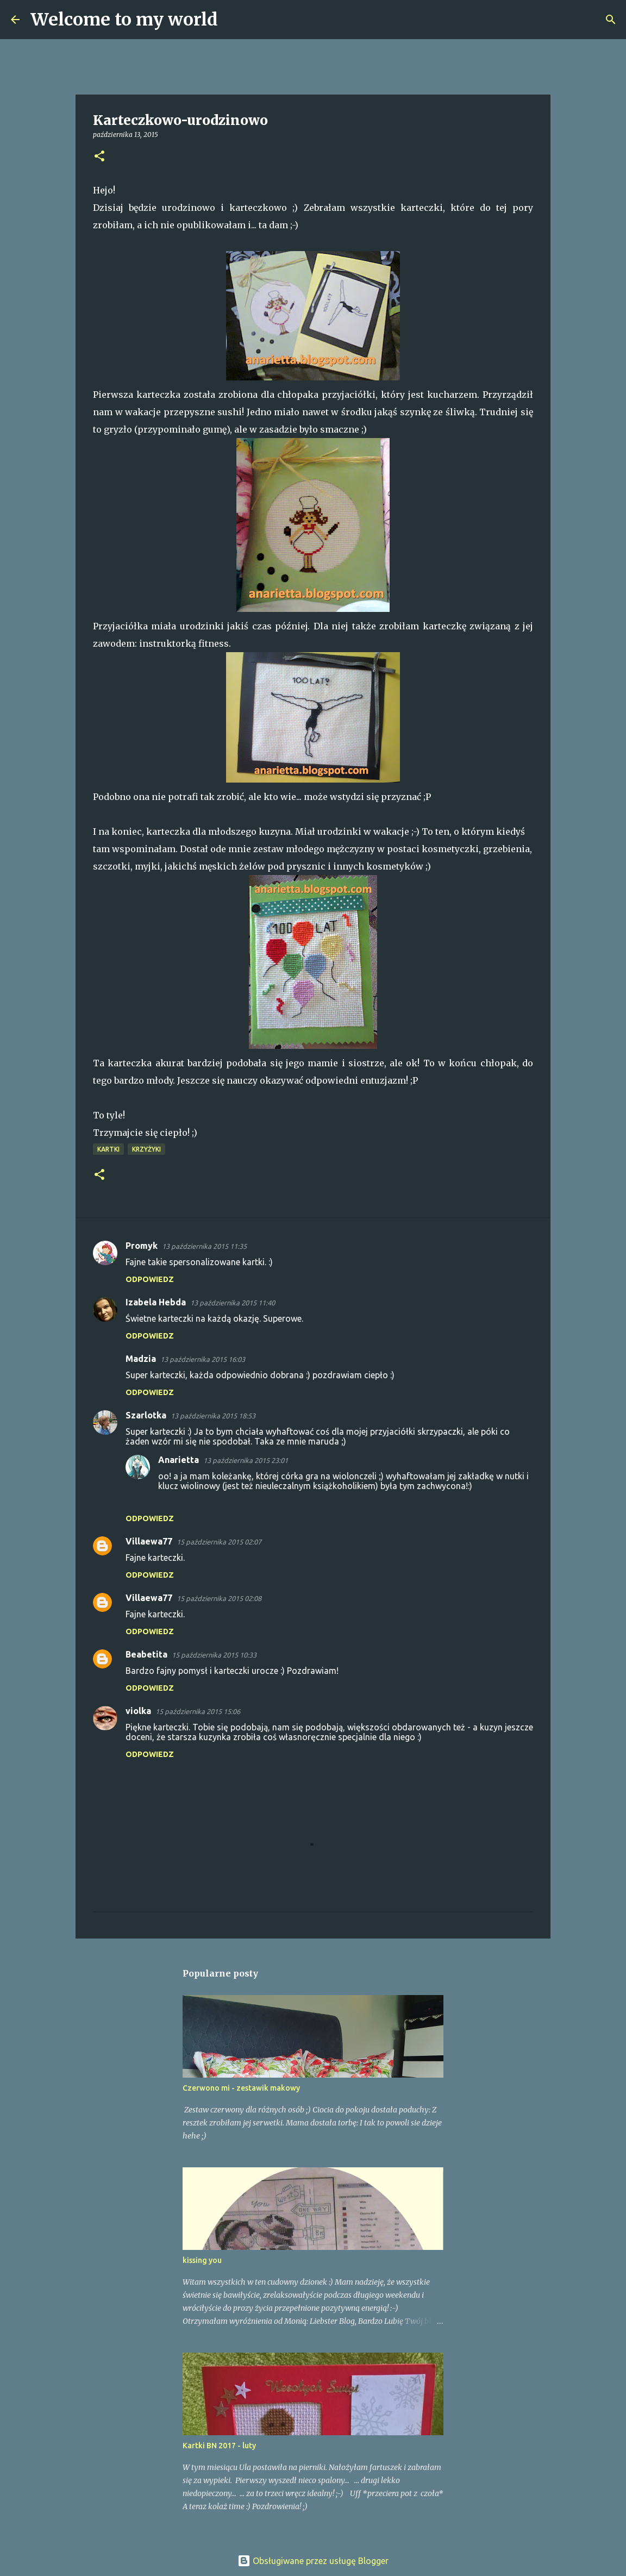 The height and width of the screenshot is (2576, 626). What do you see at coordinates (219, 1542) in the screenshot?
I see `15 października 2015 02:07` at bounding box center [219, 1542].